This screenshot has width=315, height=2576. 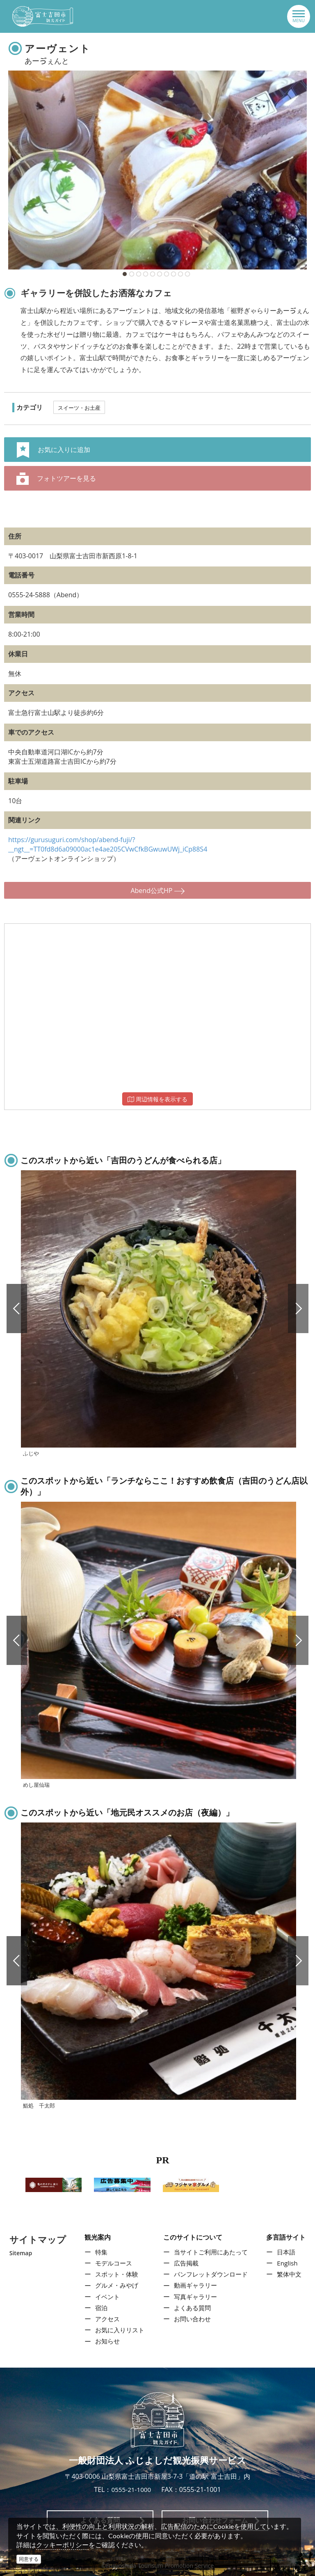 I want to click on お知らせ, so click(x=105, y=2341).